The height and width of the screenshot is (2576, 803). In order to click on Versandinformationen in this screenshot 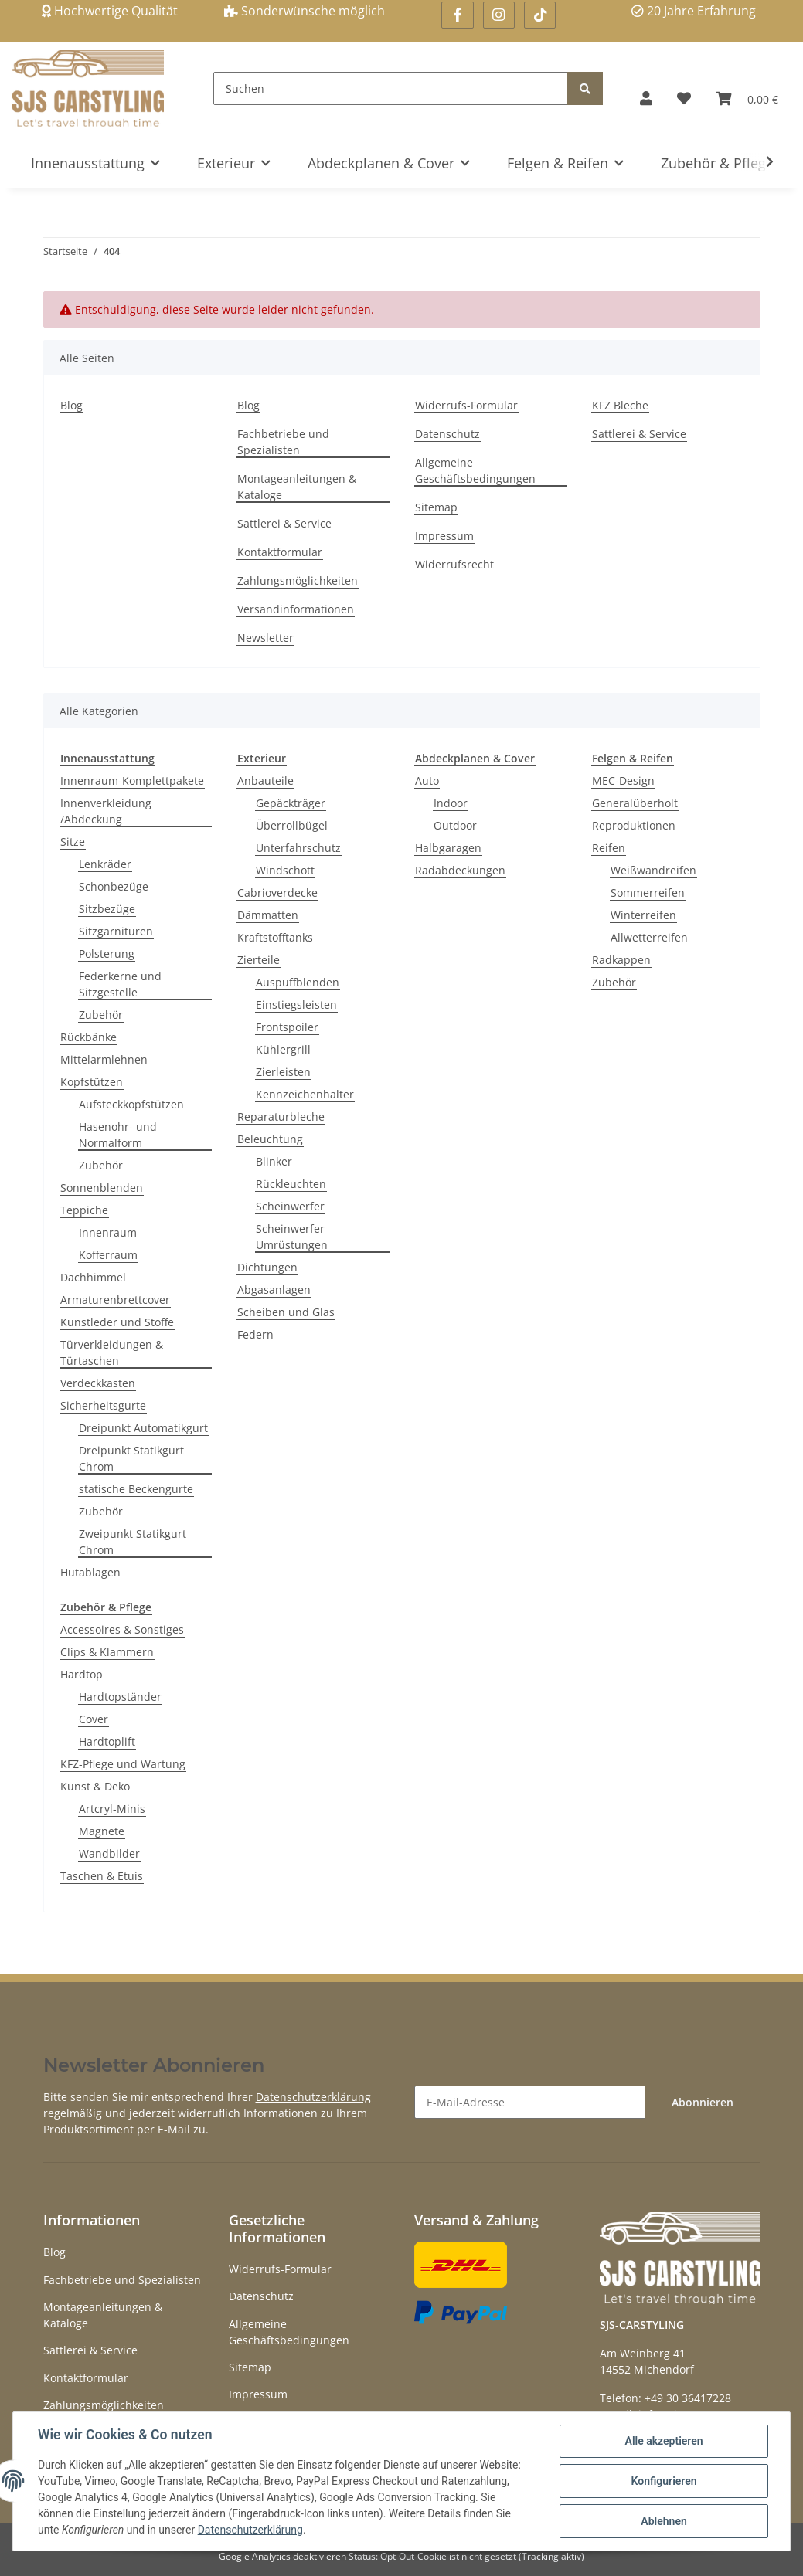, I will do `click(295, 609)`.